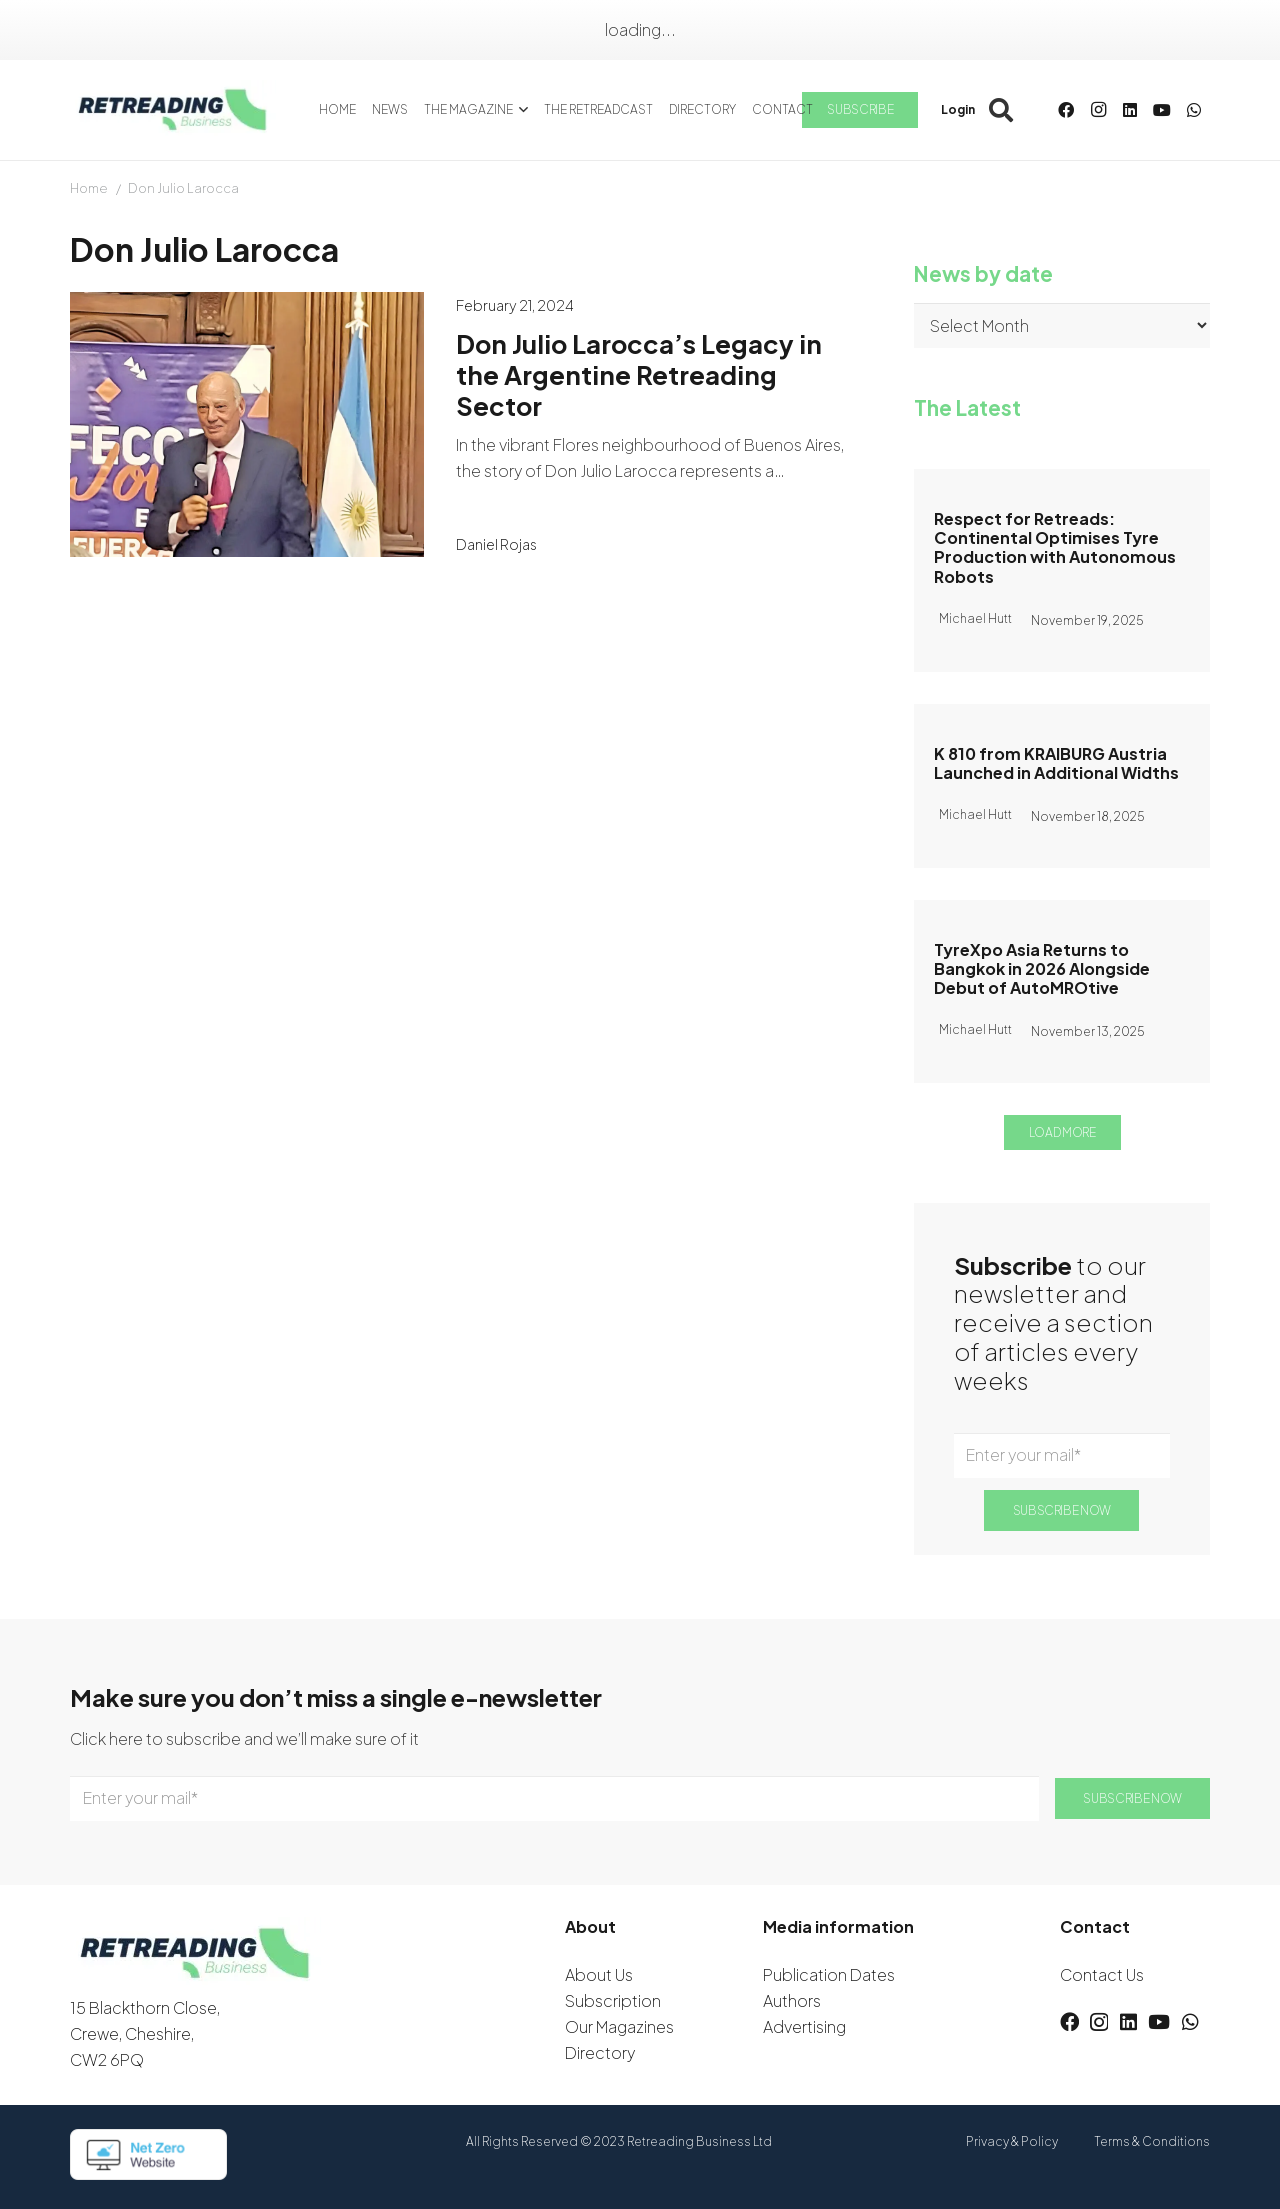 This screenshot has width=1280, height=2209. Describe the element at coordinates (1055, 547) in the screenshot. I see `Respect for Retreads: Continental Optimises Tyre Production with Autonomous Robots` at that location.